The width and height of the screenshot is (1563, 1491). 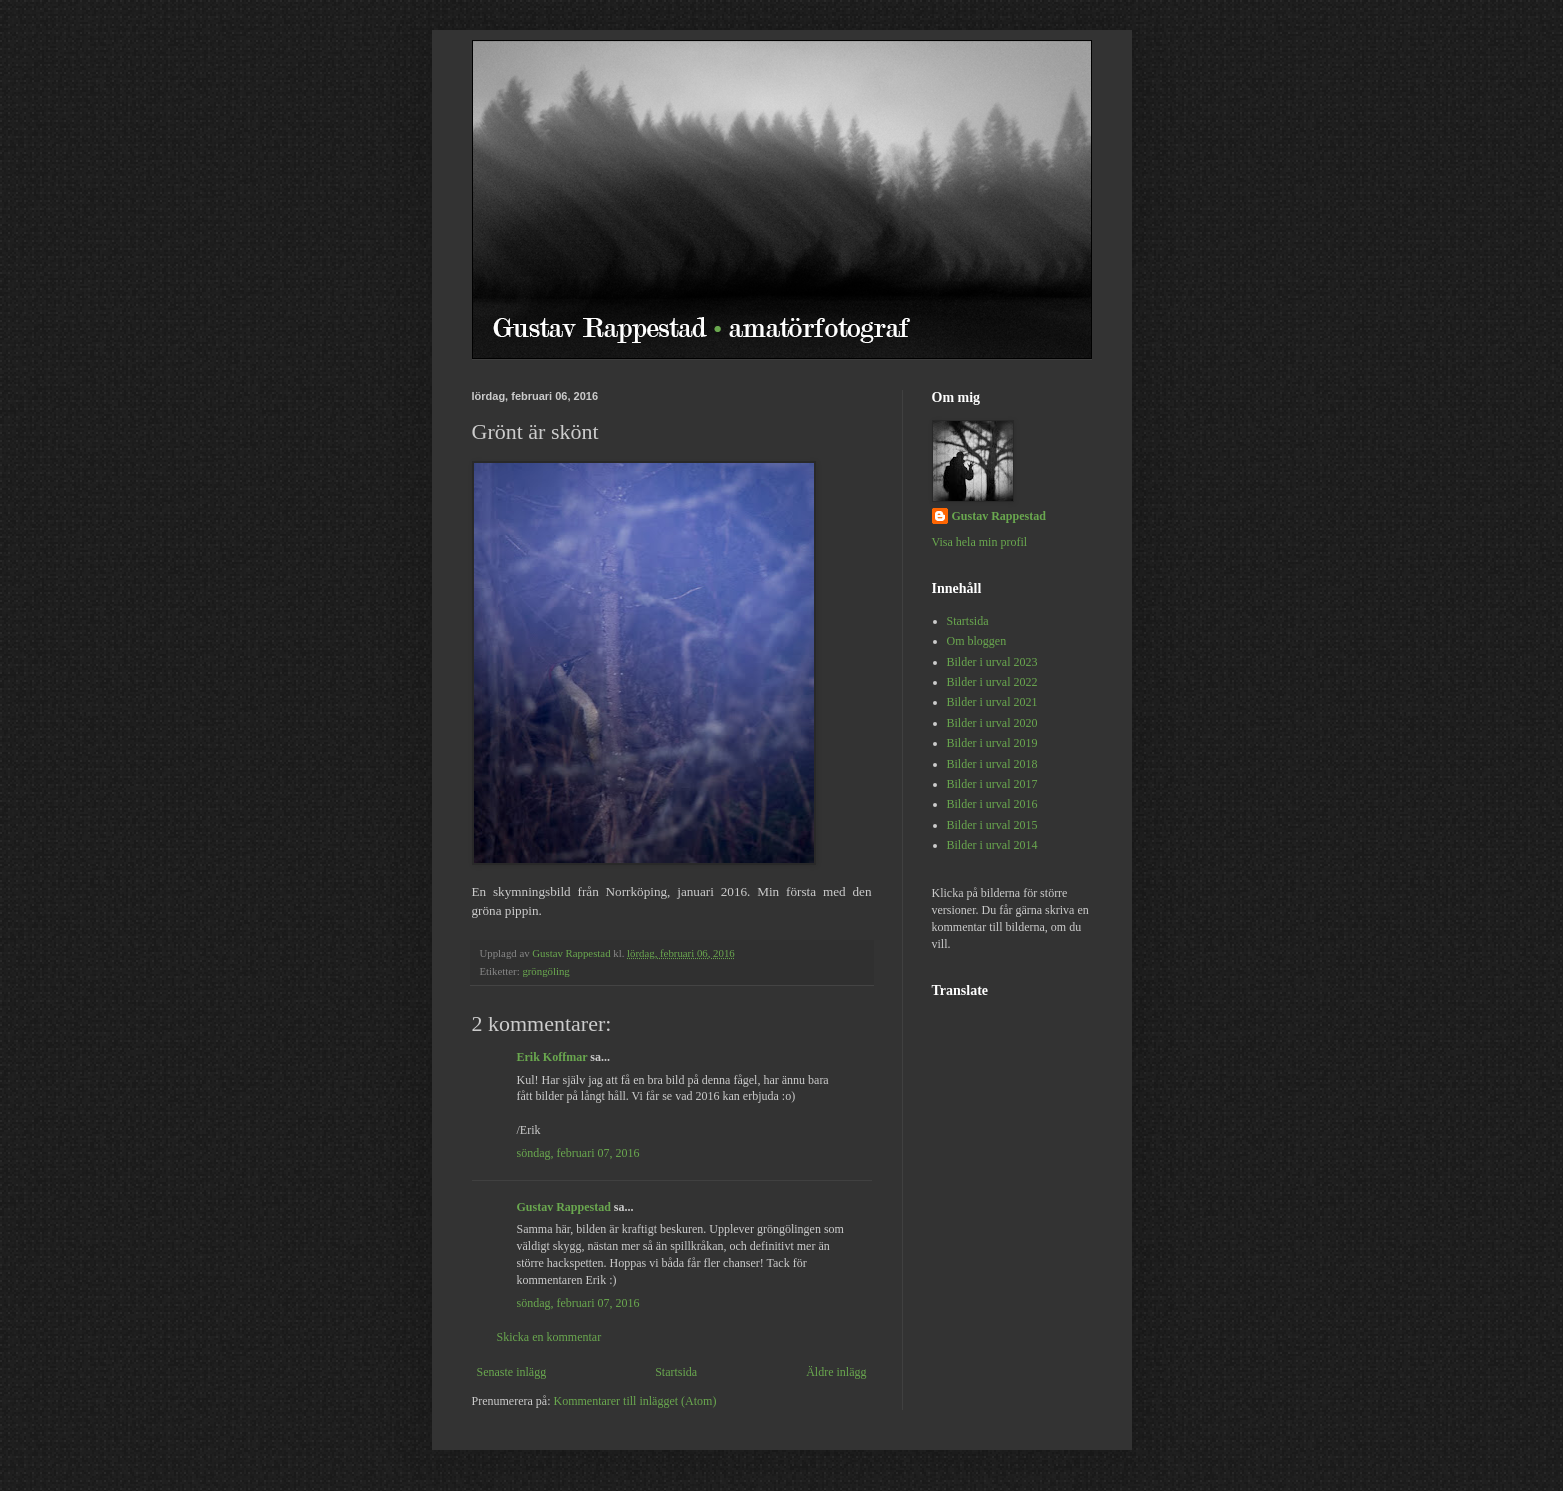 I want to click on Erik Koffmar, so click(x=552, y=1057).